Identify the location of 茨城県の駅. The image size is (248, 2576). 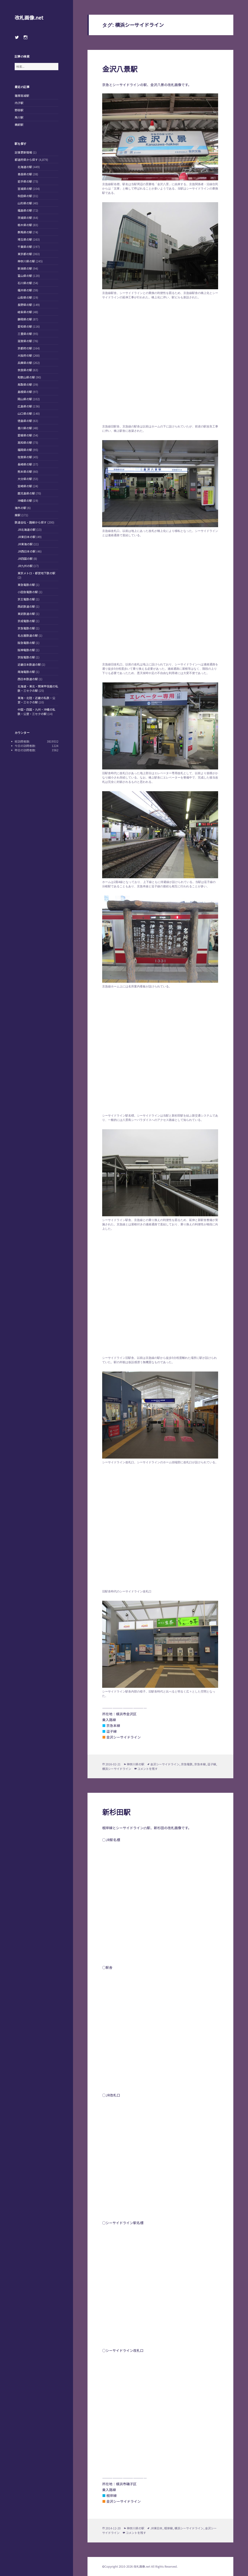
(25, 217).